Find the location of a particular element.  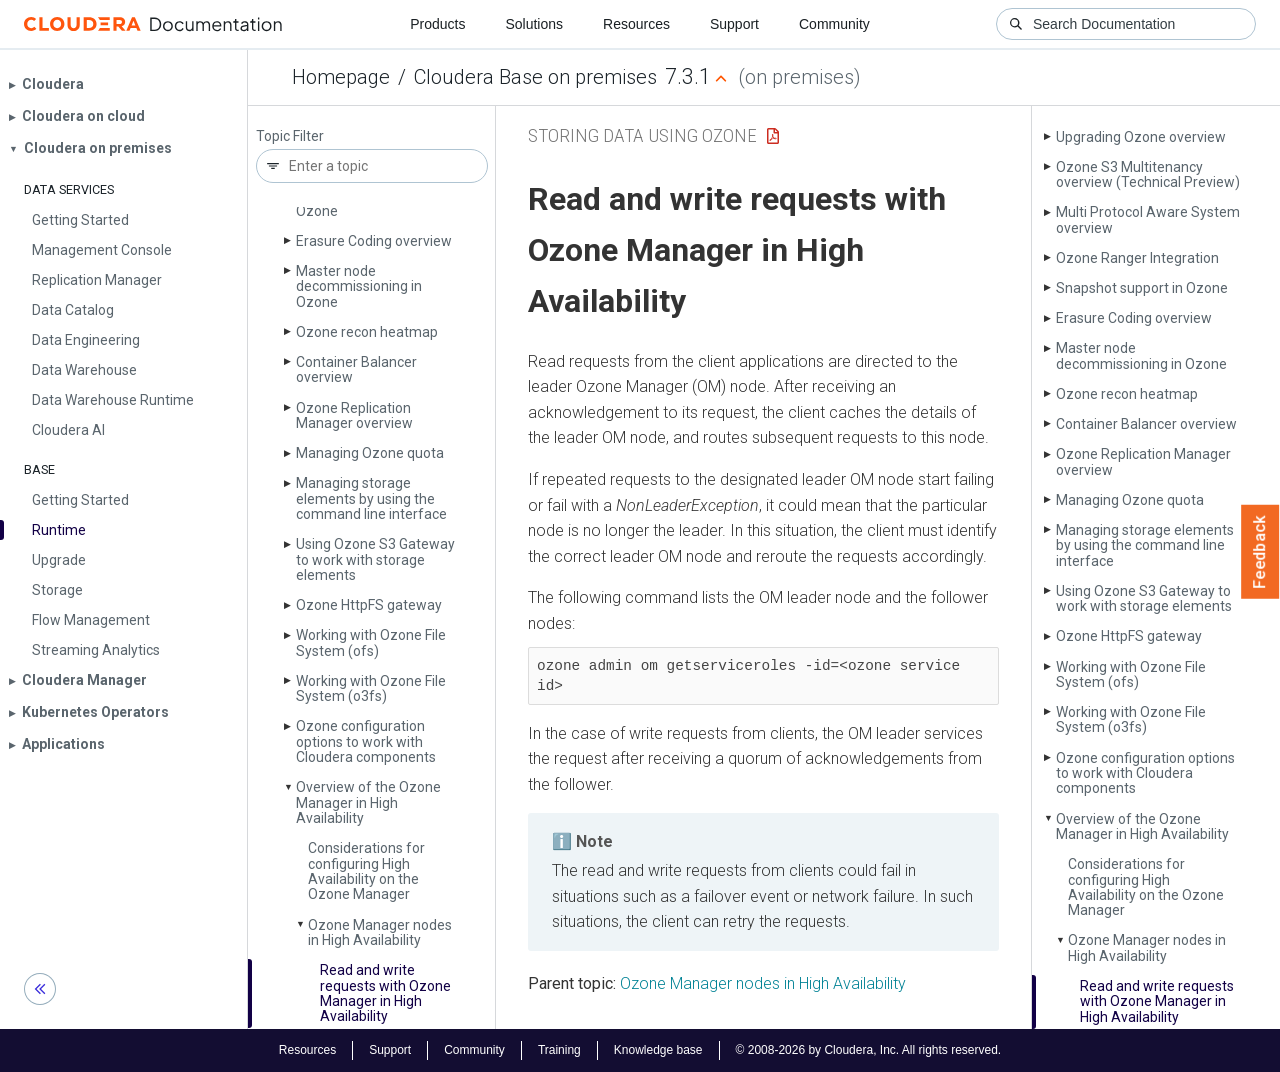

Overview of the Ozone Manager in High Availability is located at coordinates (368, 802).